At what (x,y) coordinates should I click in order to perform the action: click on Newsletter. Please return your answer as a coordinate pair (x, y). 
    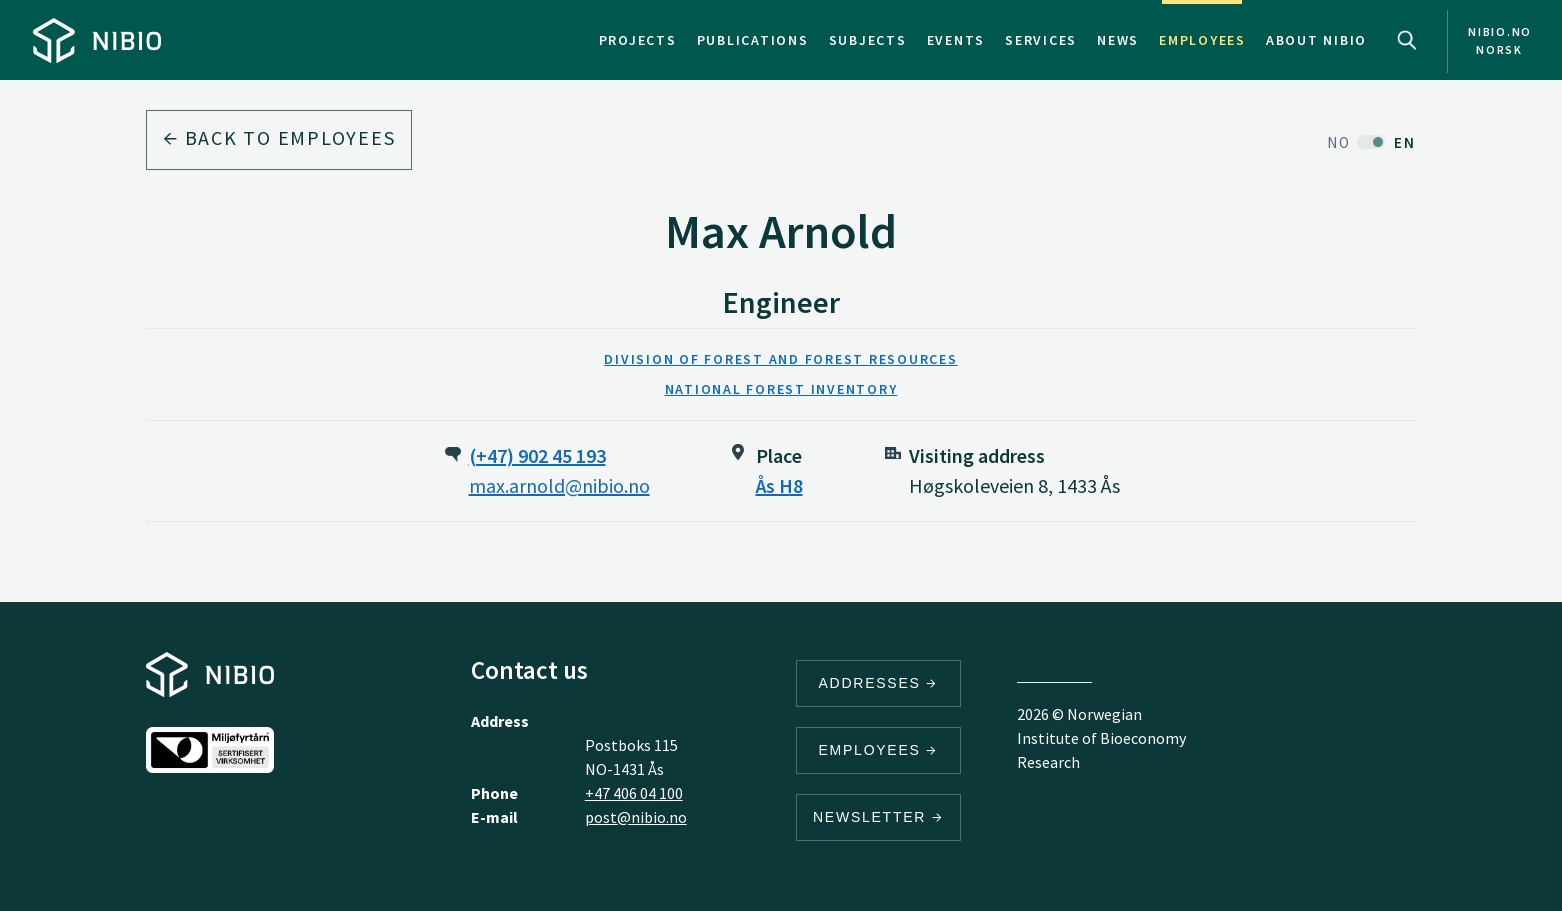
    Looking at the image, I should click on (878, 817).